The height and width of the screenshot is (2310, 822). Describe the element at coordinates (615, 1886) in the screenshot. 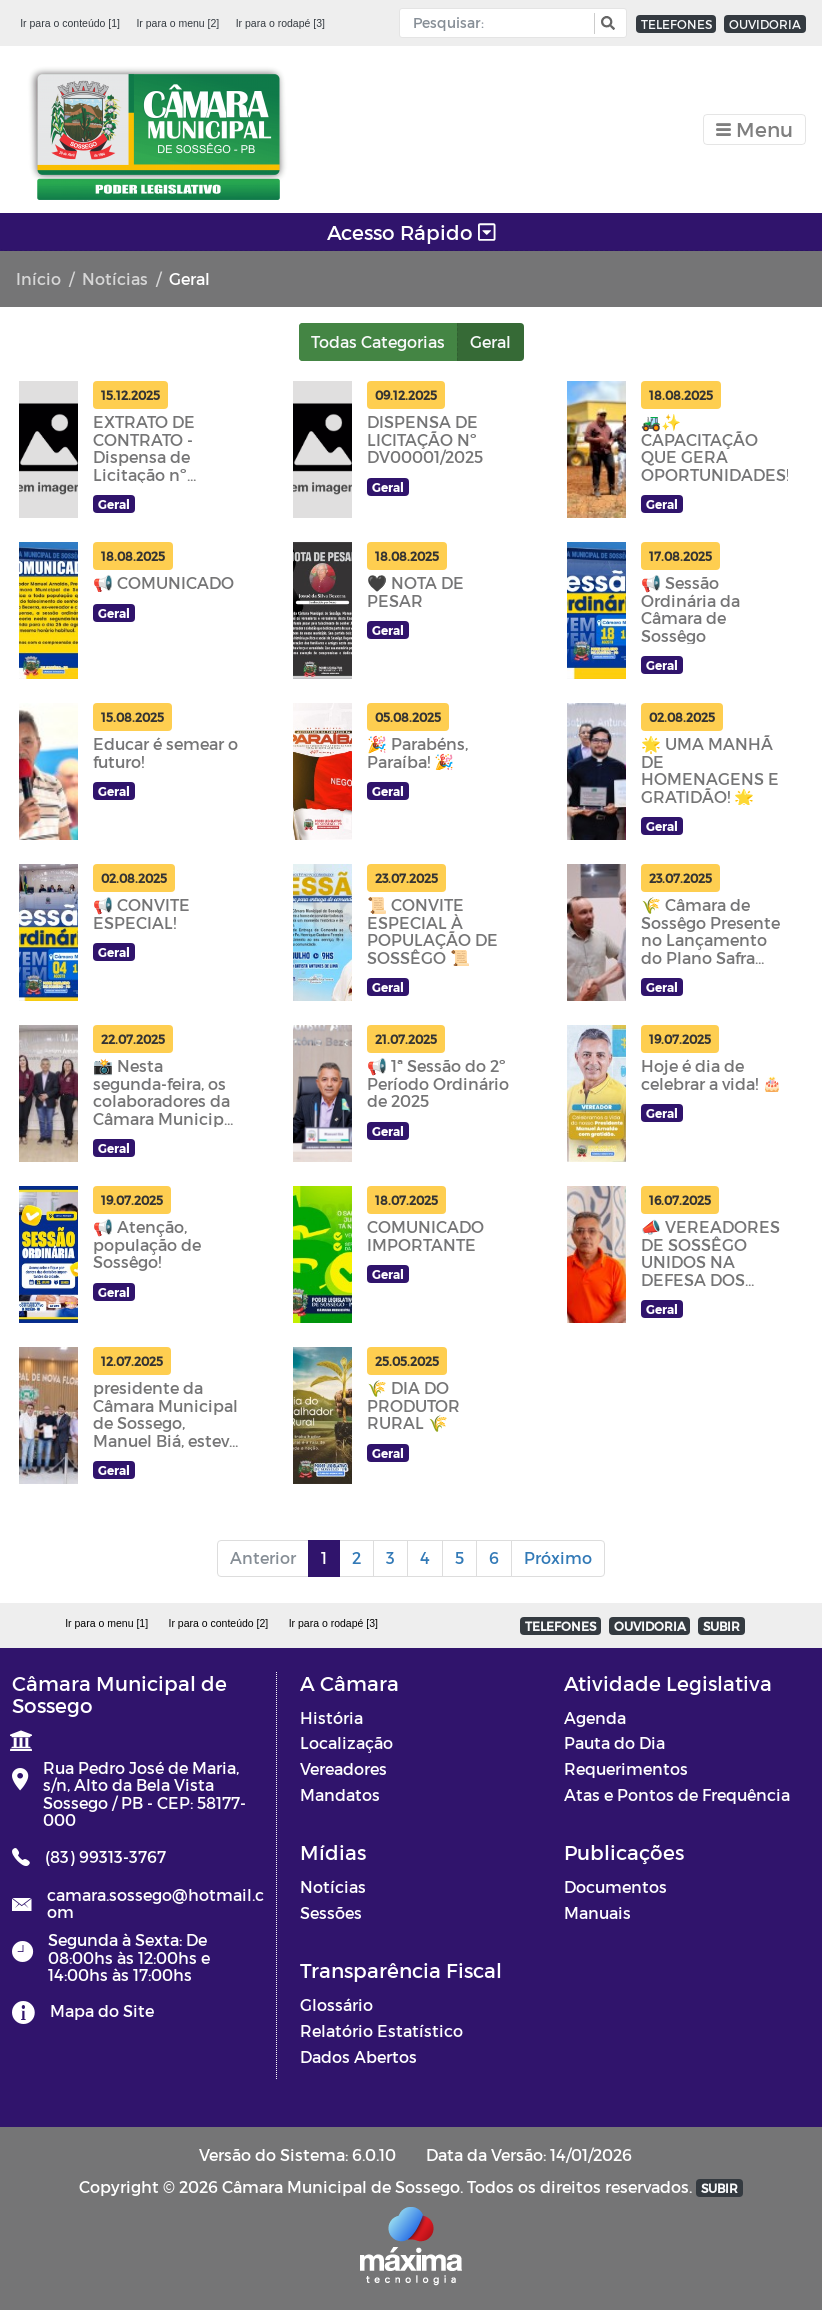

I see `Documentos` at that location.